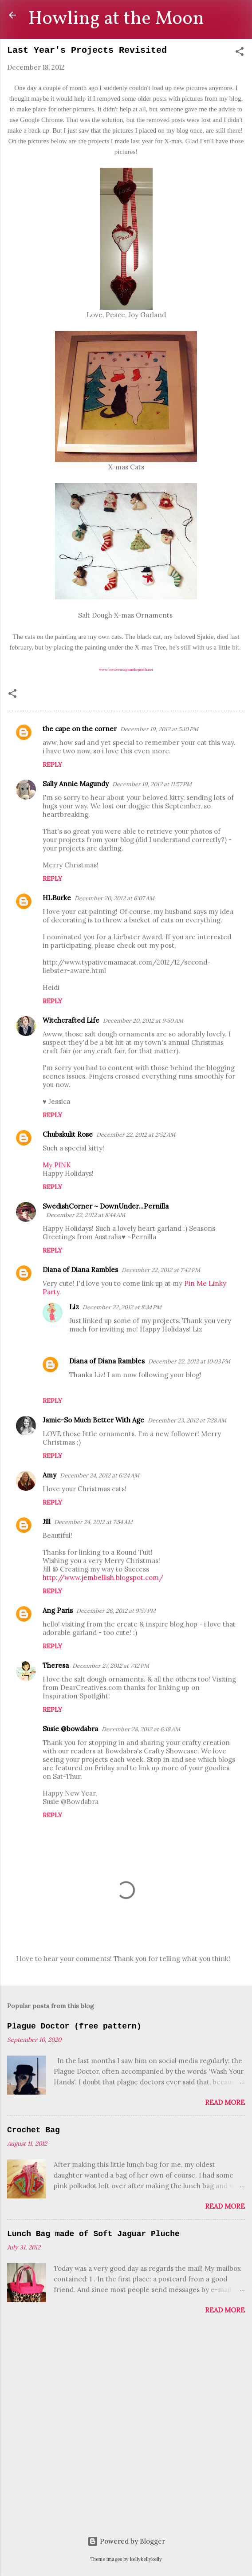  What do you see at coordinates (85, 1215) in the screenshot?
I see `December 22, 2012 at 8:44 AM` at bounding box center [85, 1215].